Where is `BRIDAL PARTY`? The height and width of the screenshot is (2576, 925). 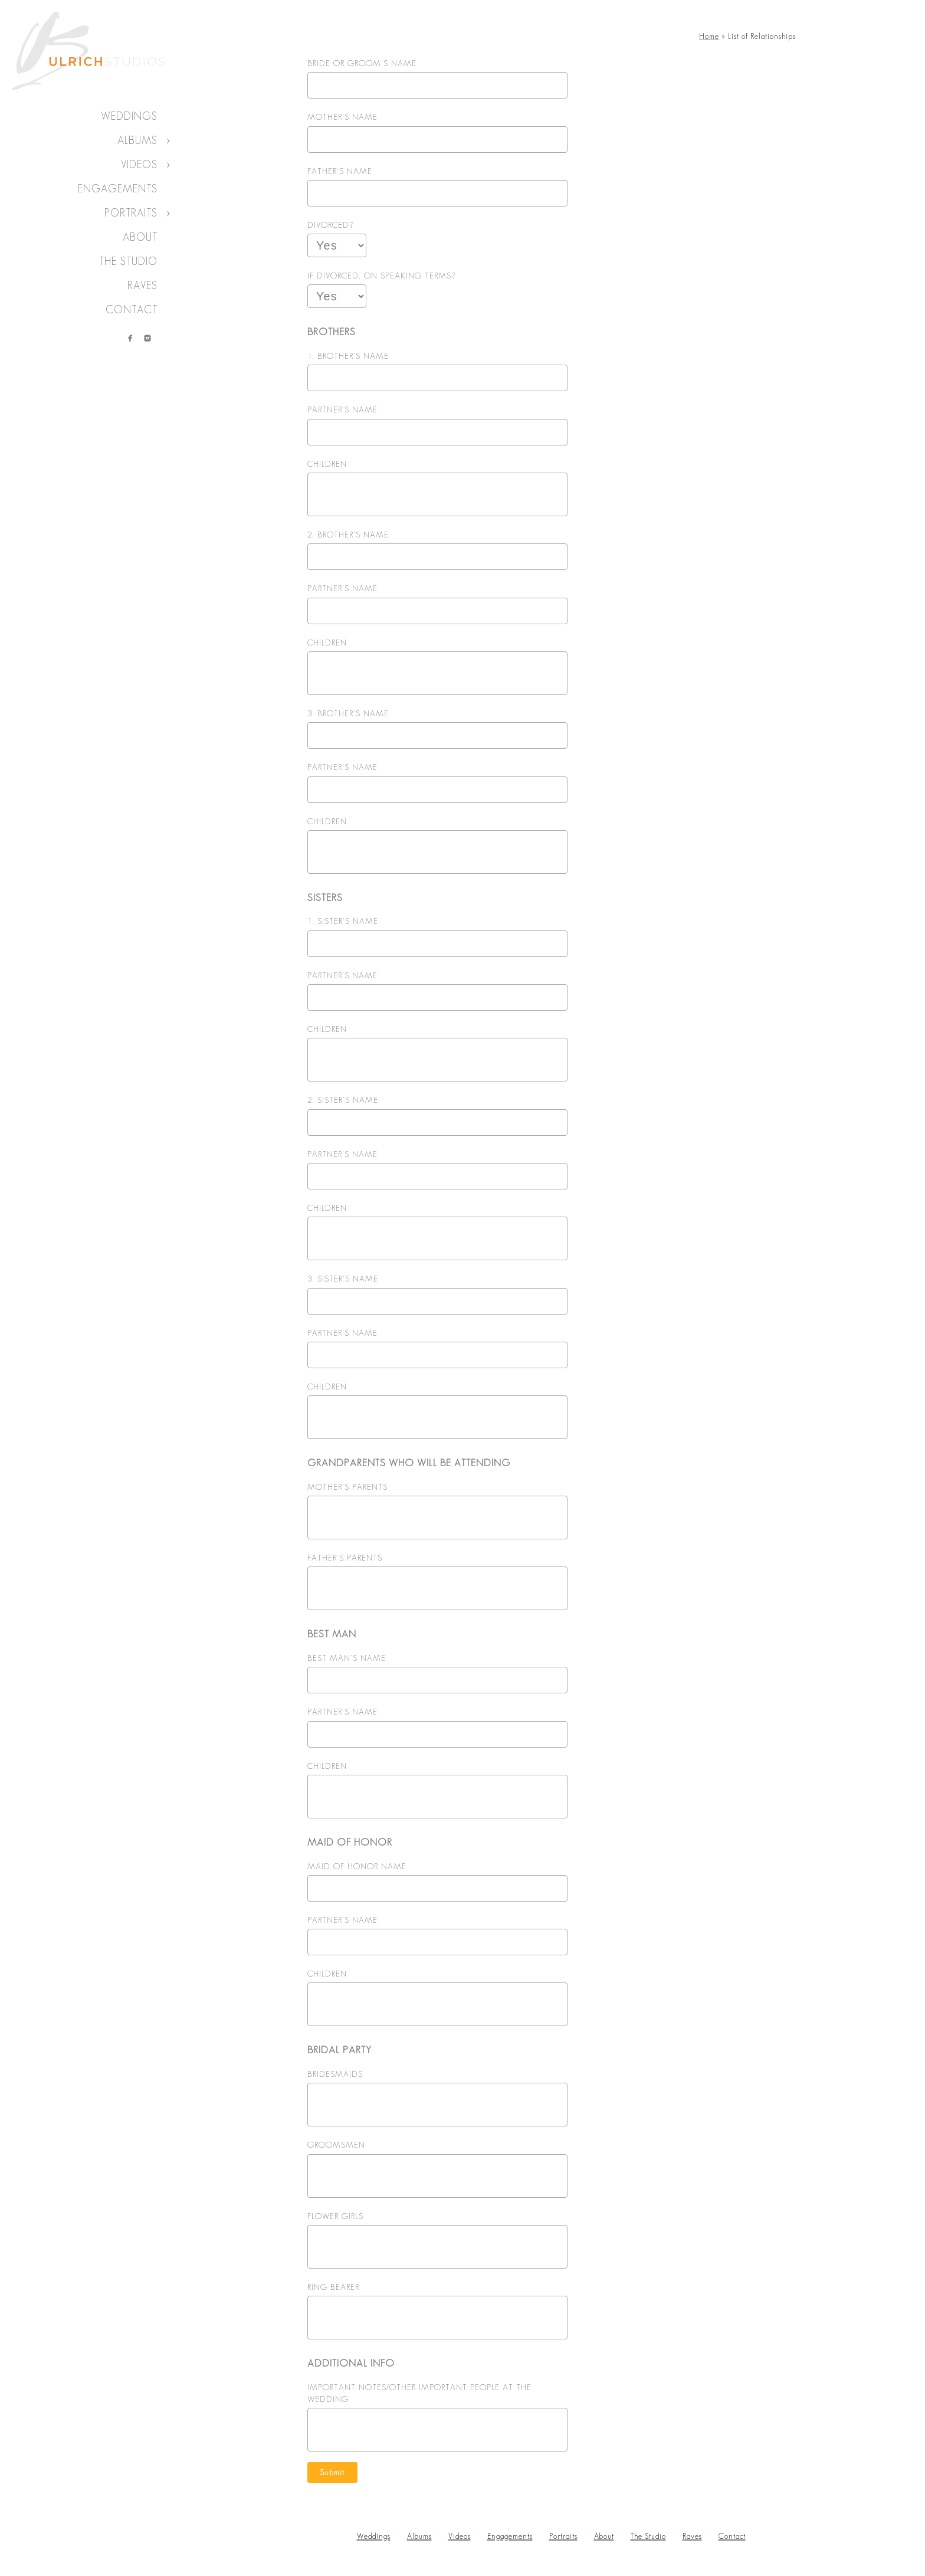 BRIDAL PARTY is located at coordinates (339, 2049).